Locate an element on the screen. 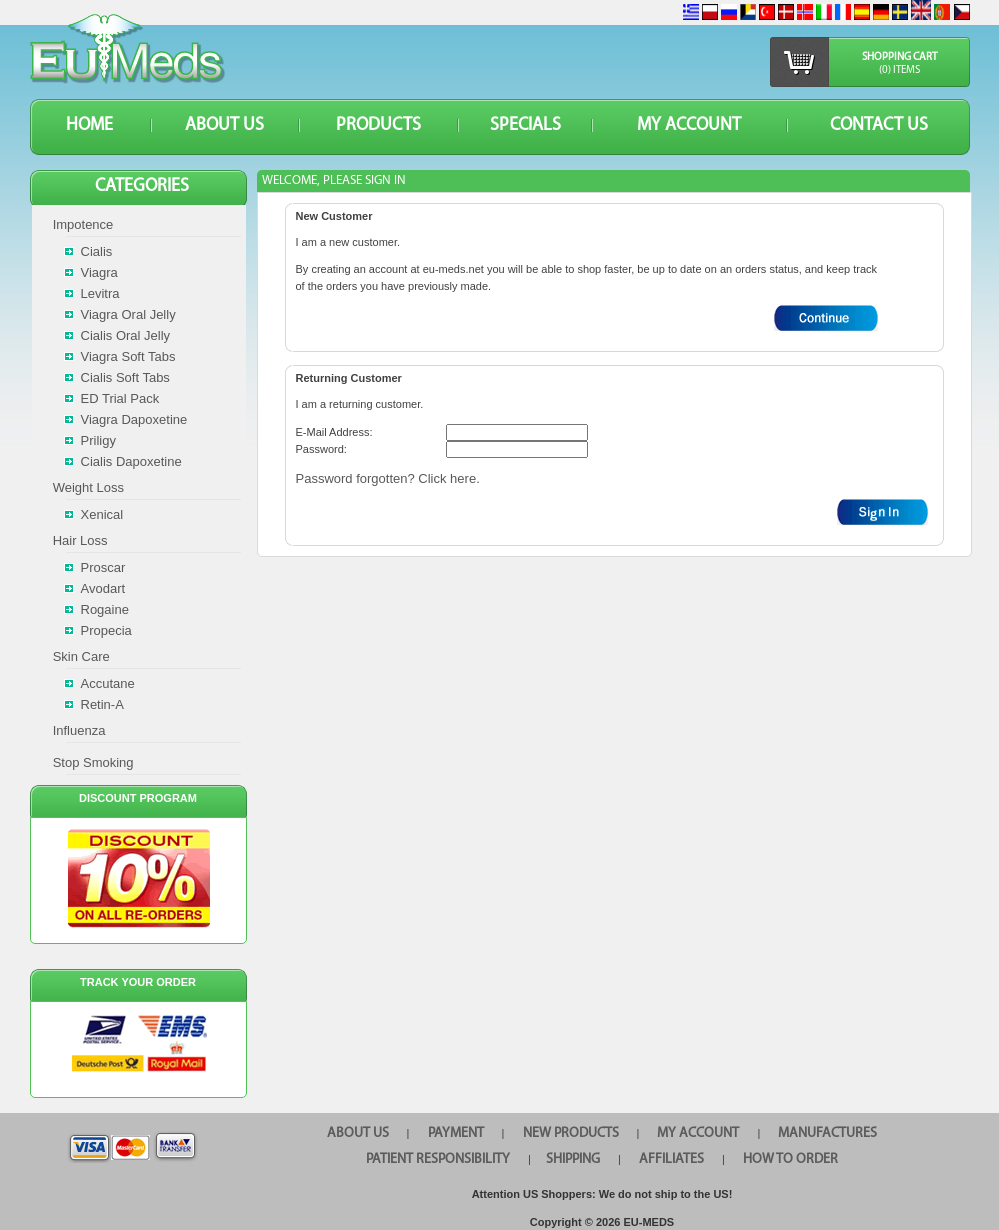  PRODUCTS is located at coordinates (378, 125).